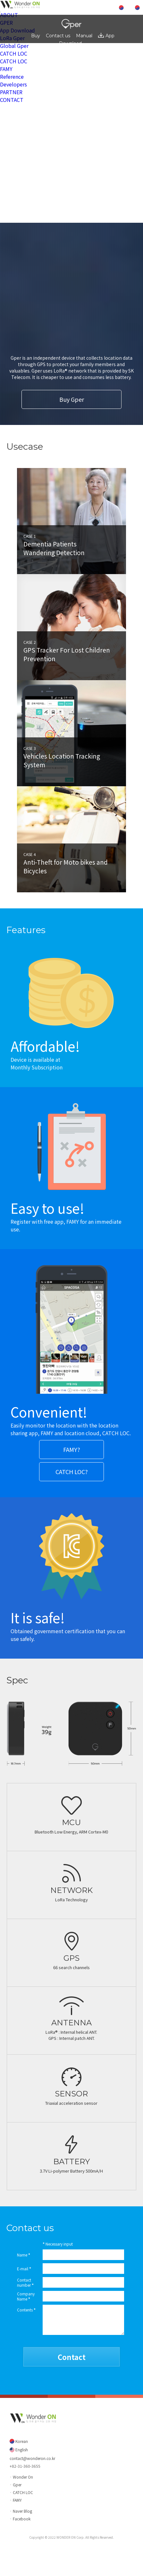 This screenshot has height=2576, width=143. What do you see at coordinates (84, 36) in the screenshot?
I see `Manual` at bounding box center [84, 36].